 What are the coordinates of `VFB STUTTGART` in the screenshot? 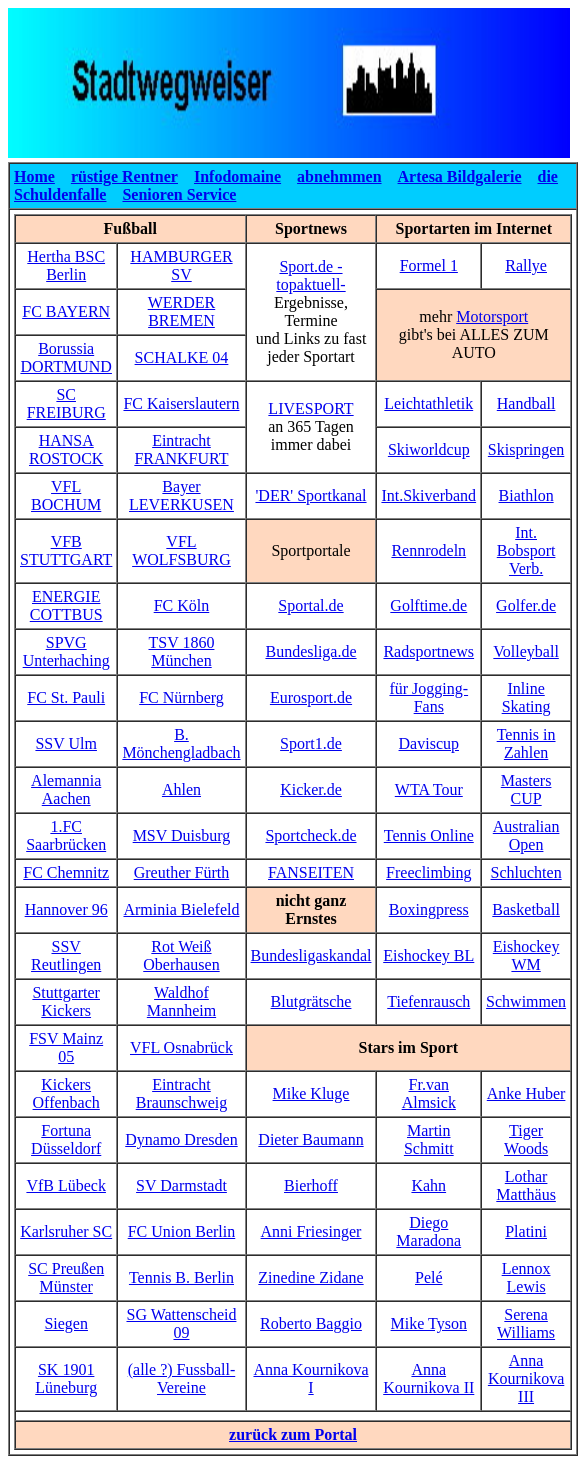 It's located at (66, 550).